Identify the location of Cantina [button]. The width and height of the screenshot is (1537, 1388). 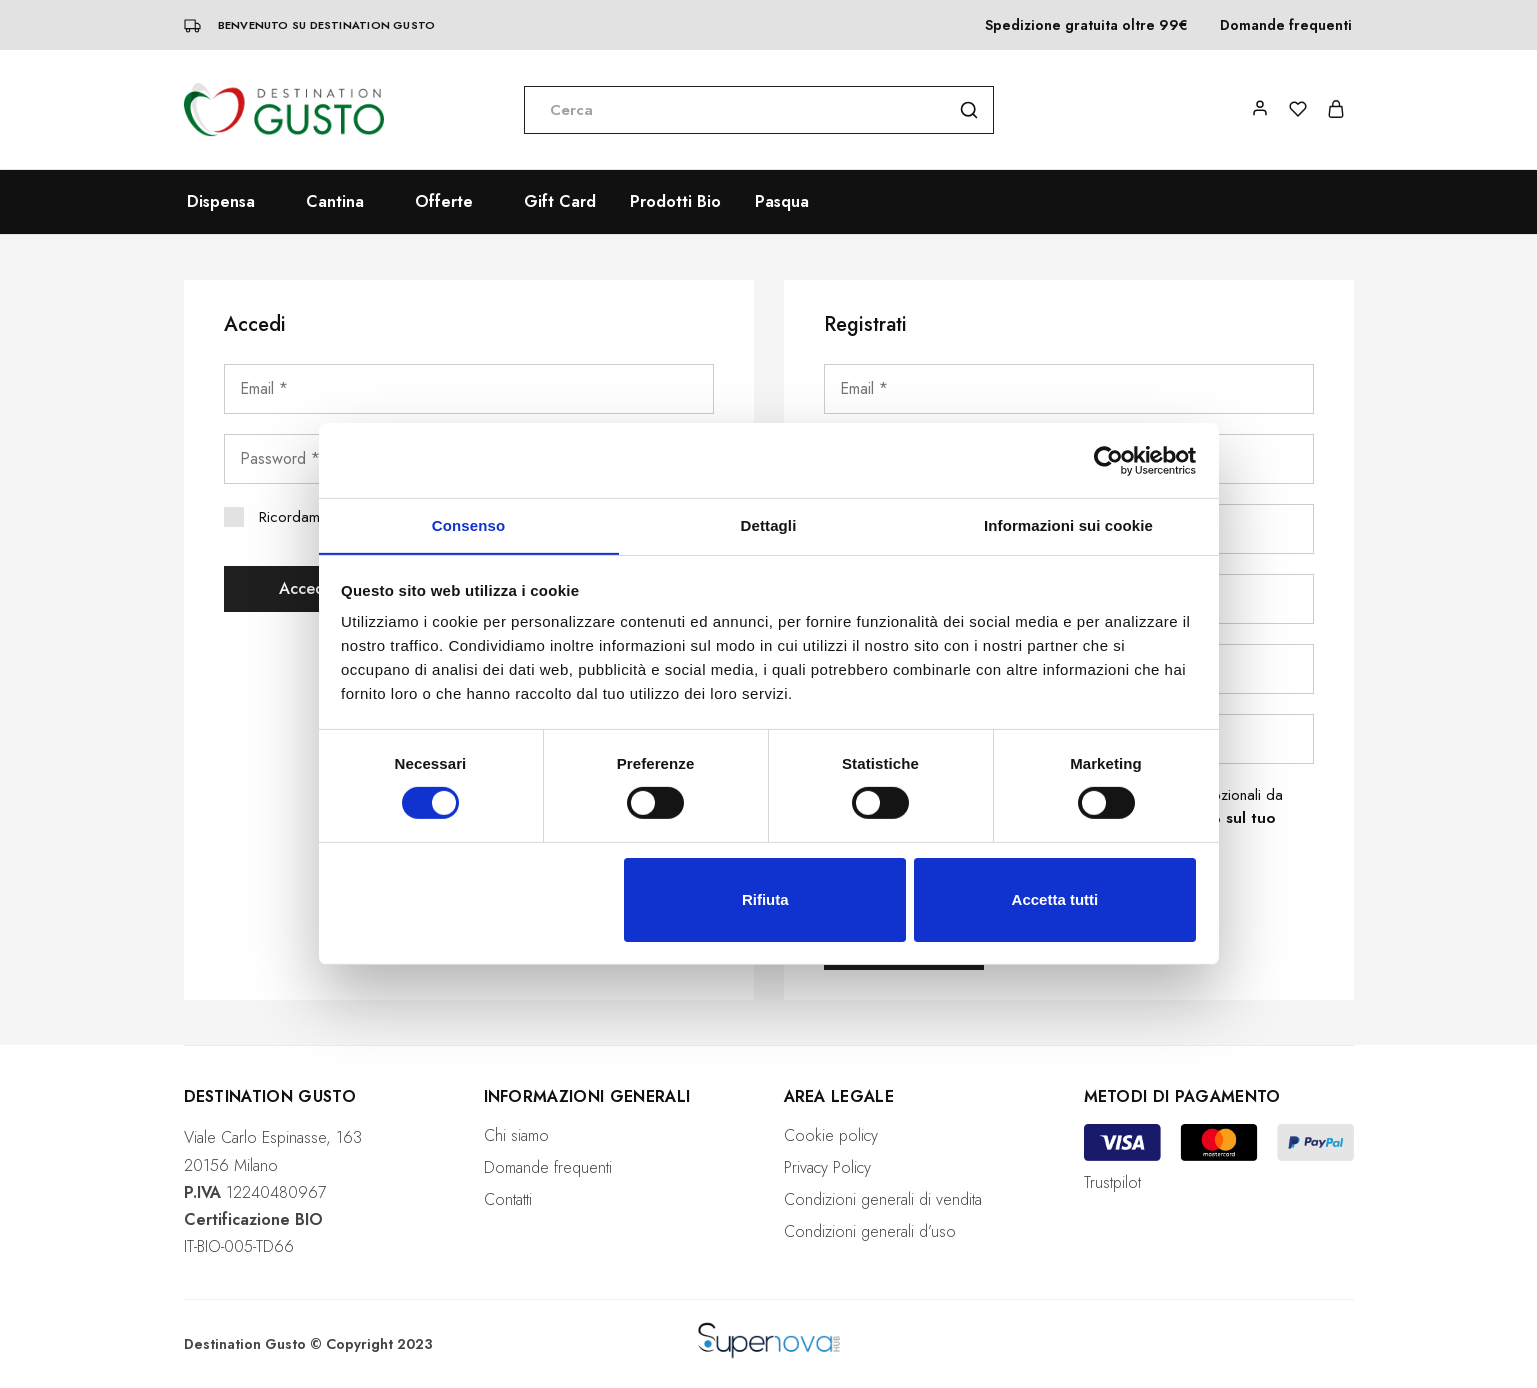
(335, 202).